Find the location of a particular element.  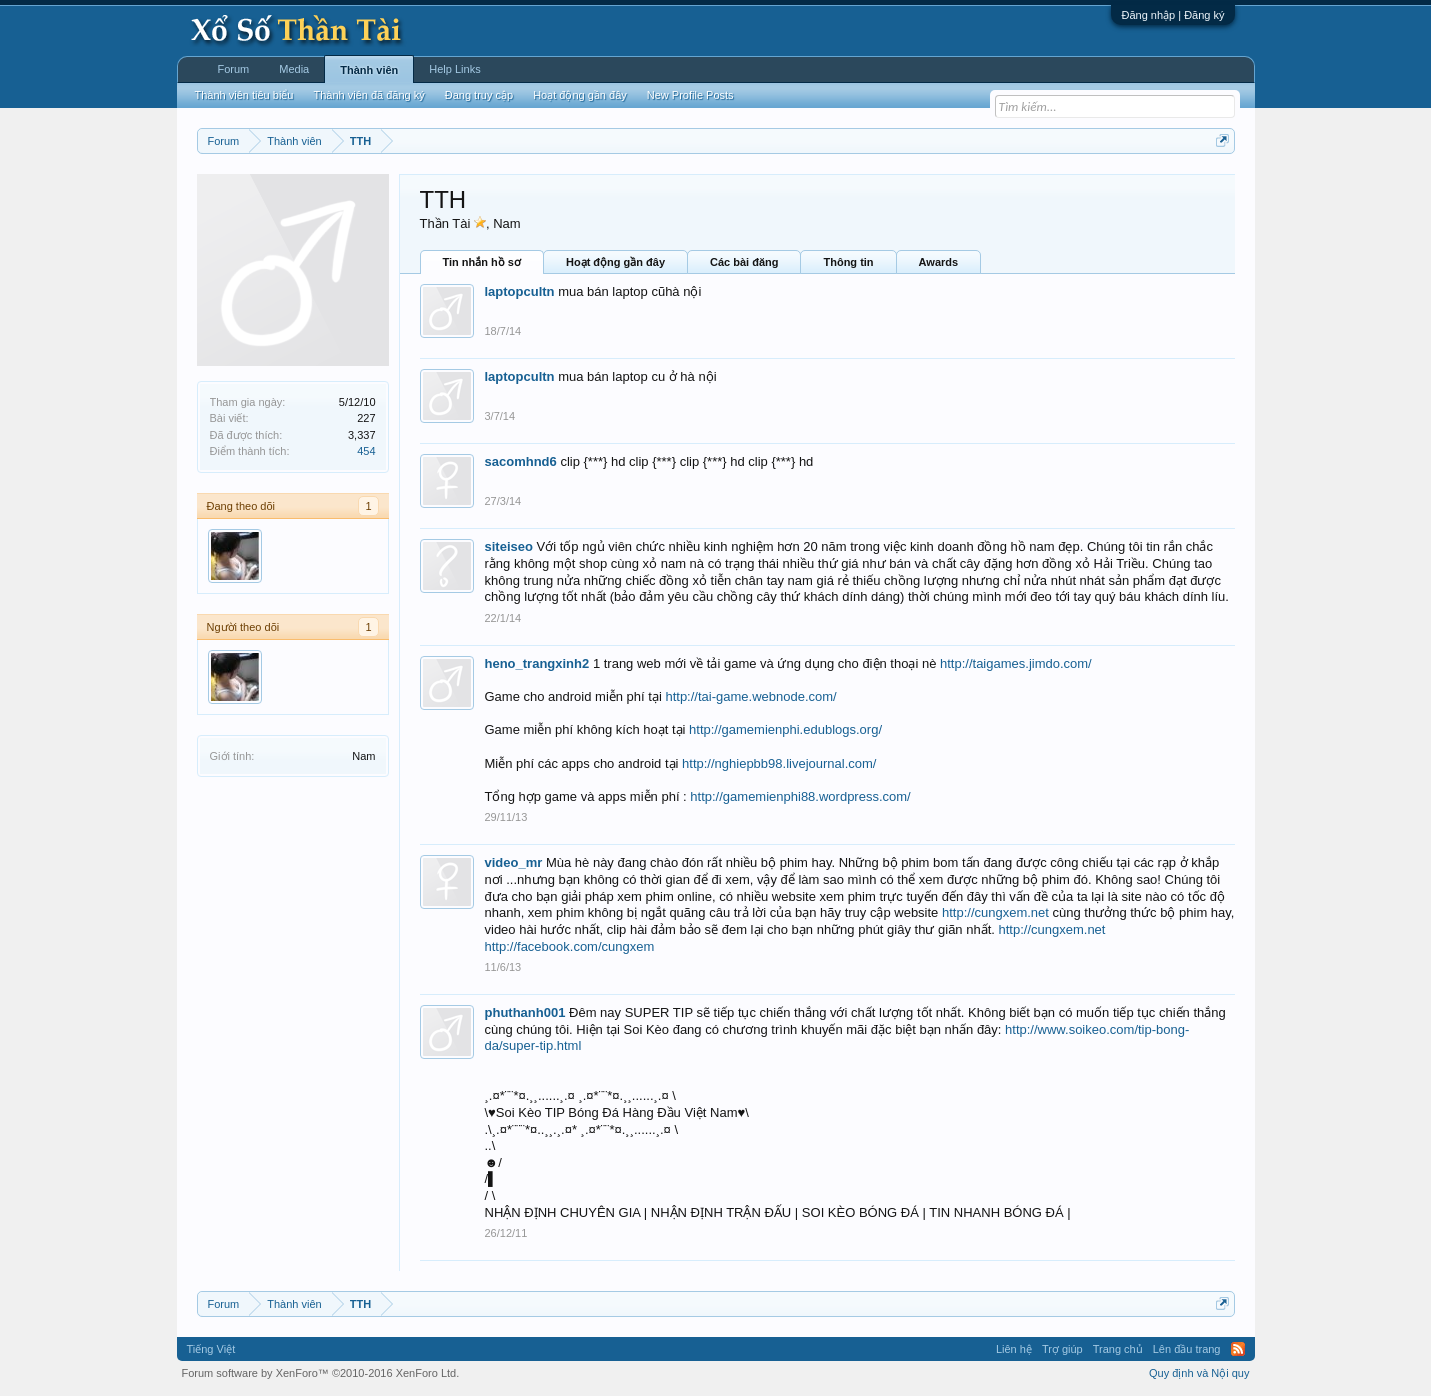

http://taigames.jimdo.com/ is located at coordinates (1016, 663).